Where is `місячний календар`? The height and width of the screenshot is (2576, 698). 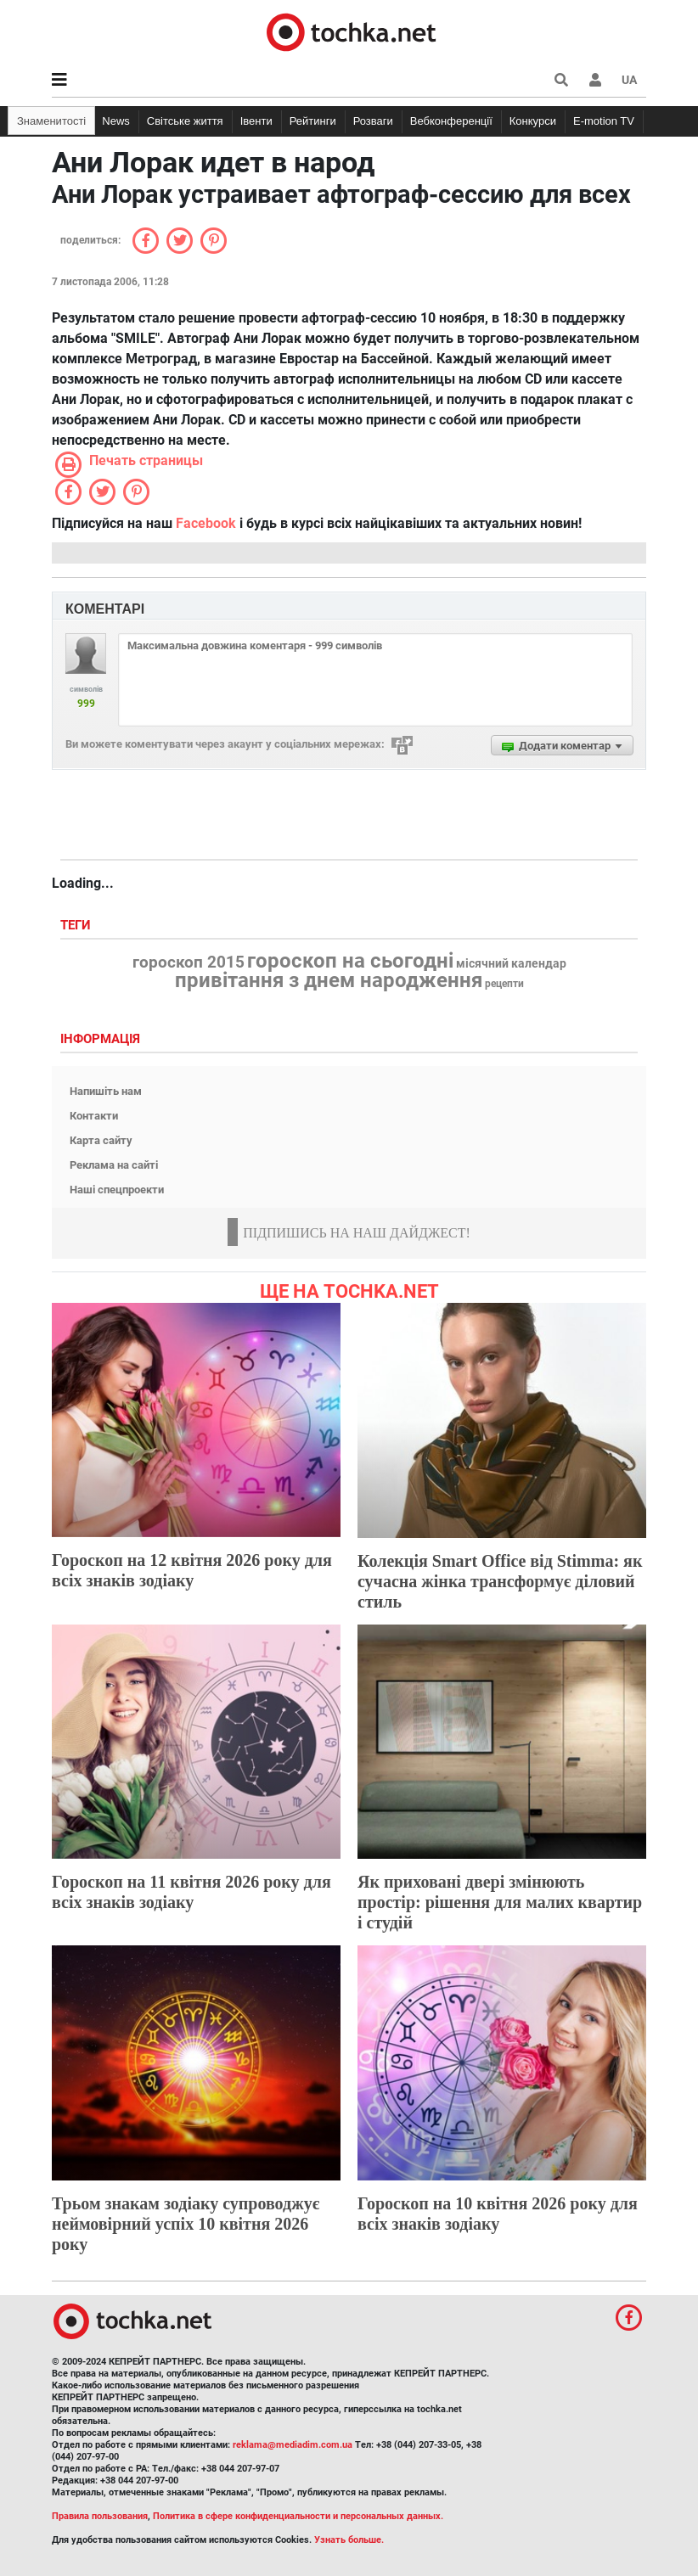 місячний календар is located at coordinates (511, 964).